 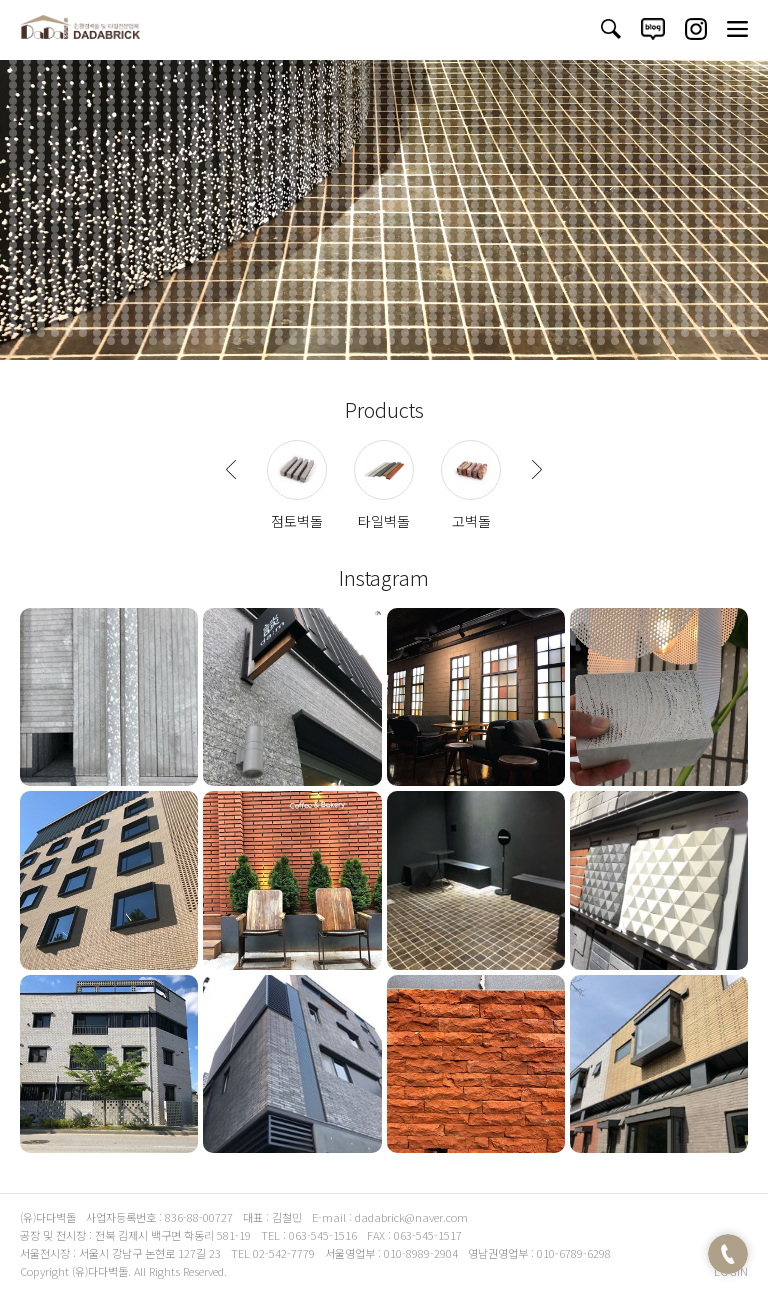 I want to click on 1713, so click(x=559, y=261).